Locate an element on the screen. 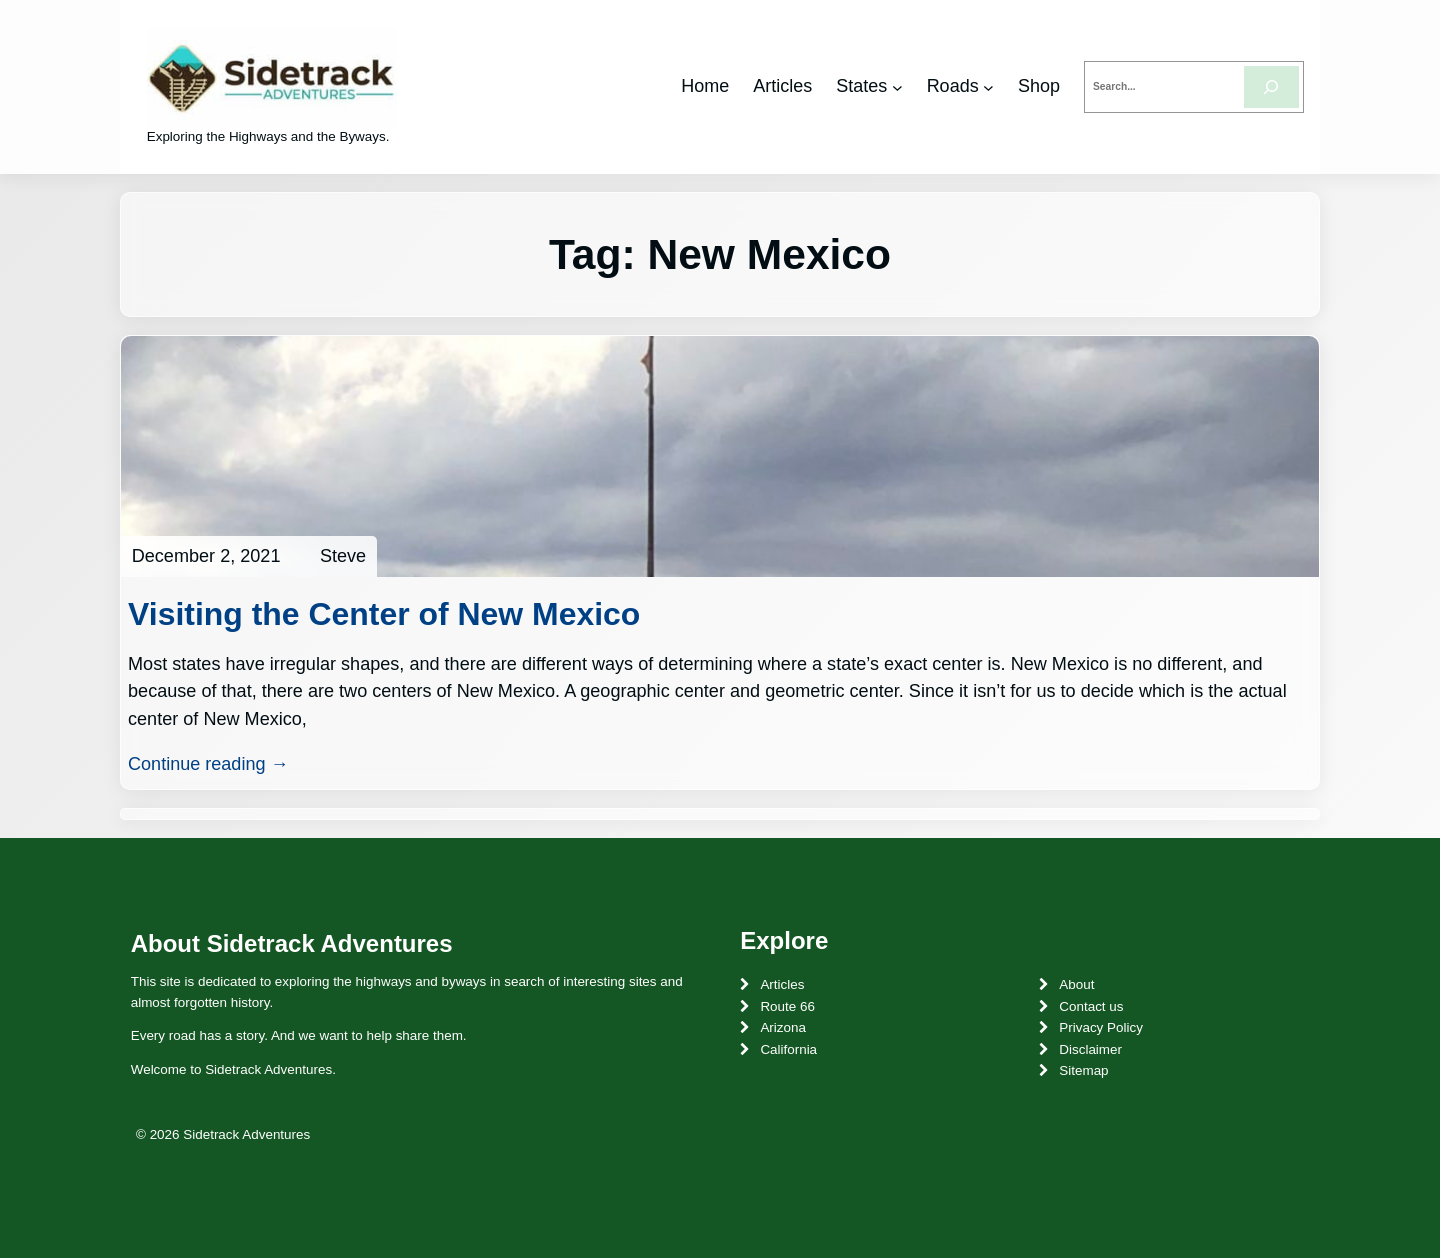 Image resolution: width=1440 pixels, height=1258 pixels. Route 66 is located at coordinates (787, 1006).